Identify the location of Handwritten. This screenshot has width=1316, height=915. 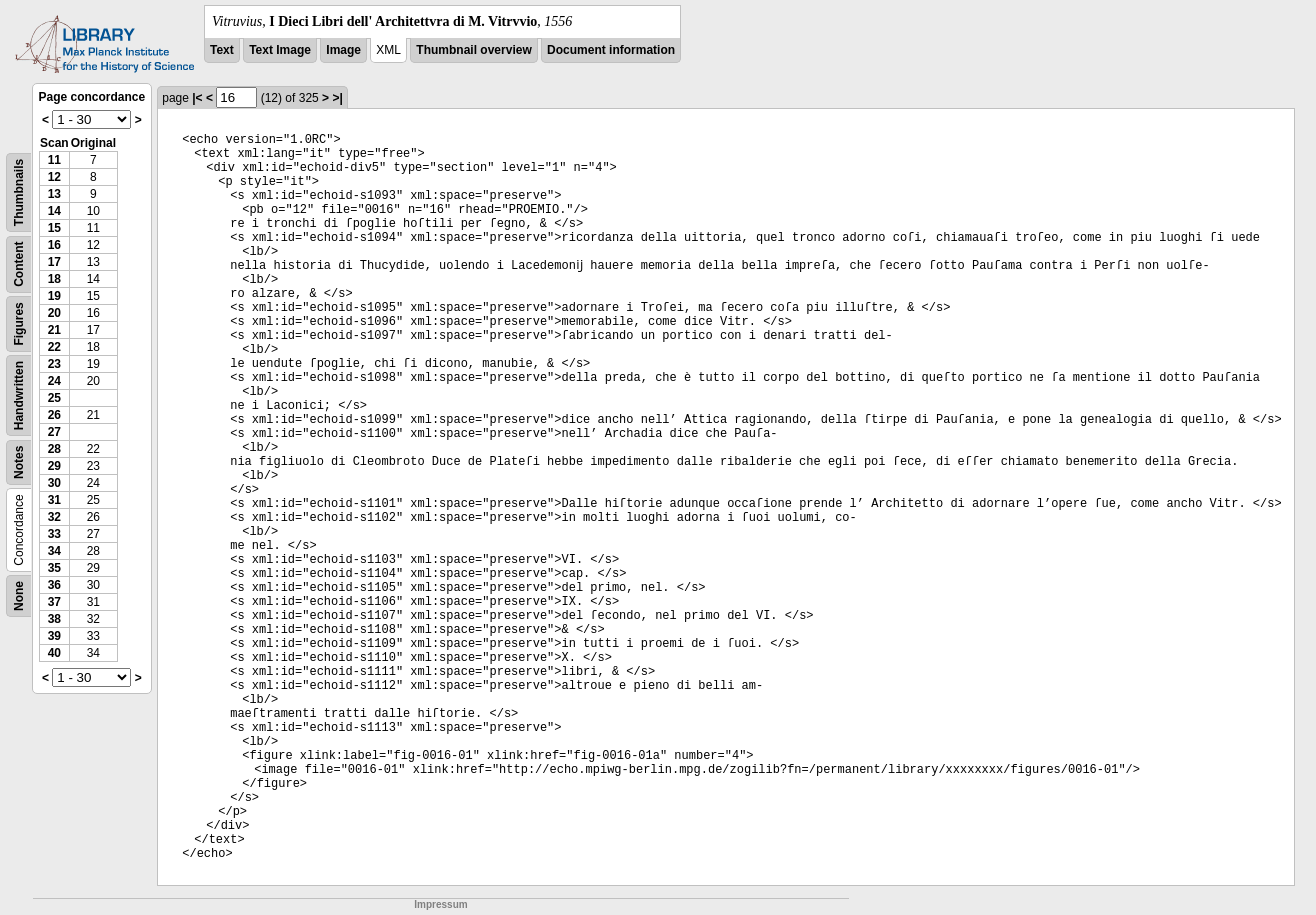
(19, 395).